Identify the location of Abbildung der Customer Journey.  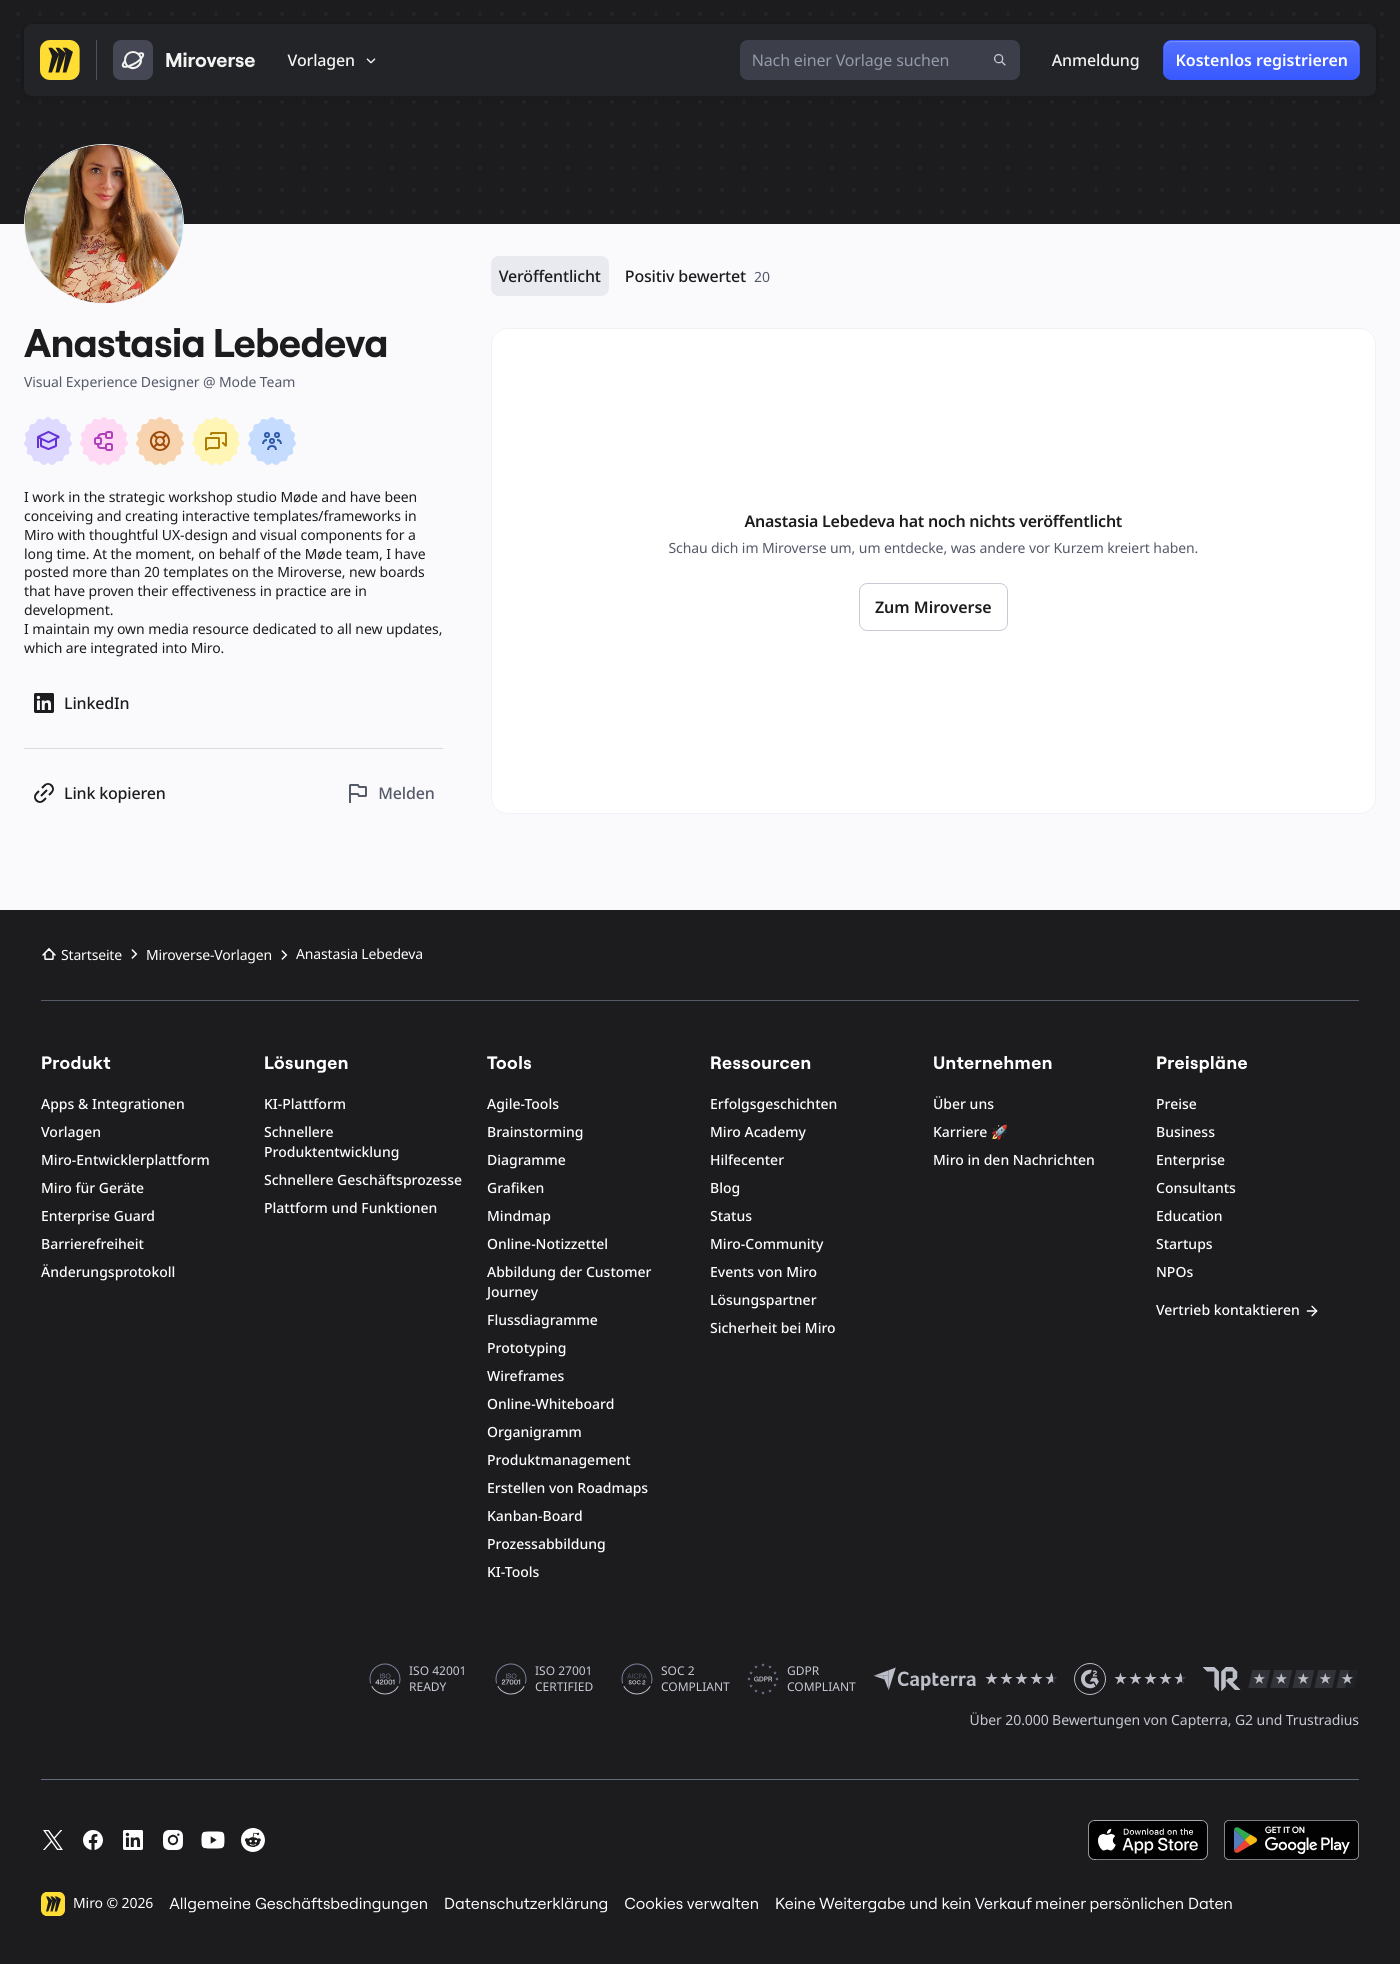
(569, 1282).